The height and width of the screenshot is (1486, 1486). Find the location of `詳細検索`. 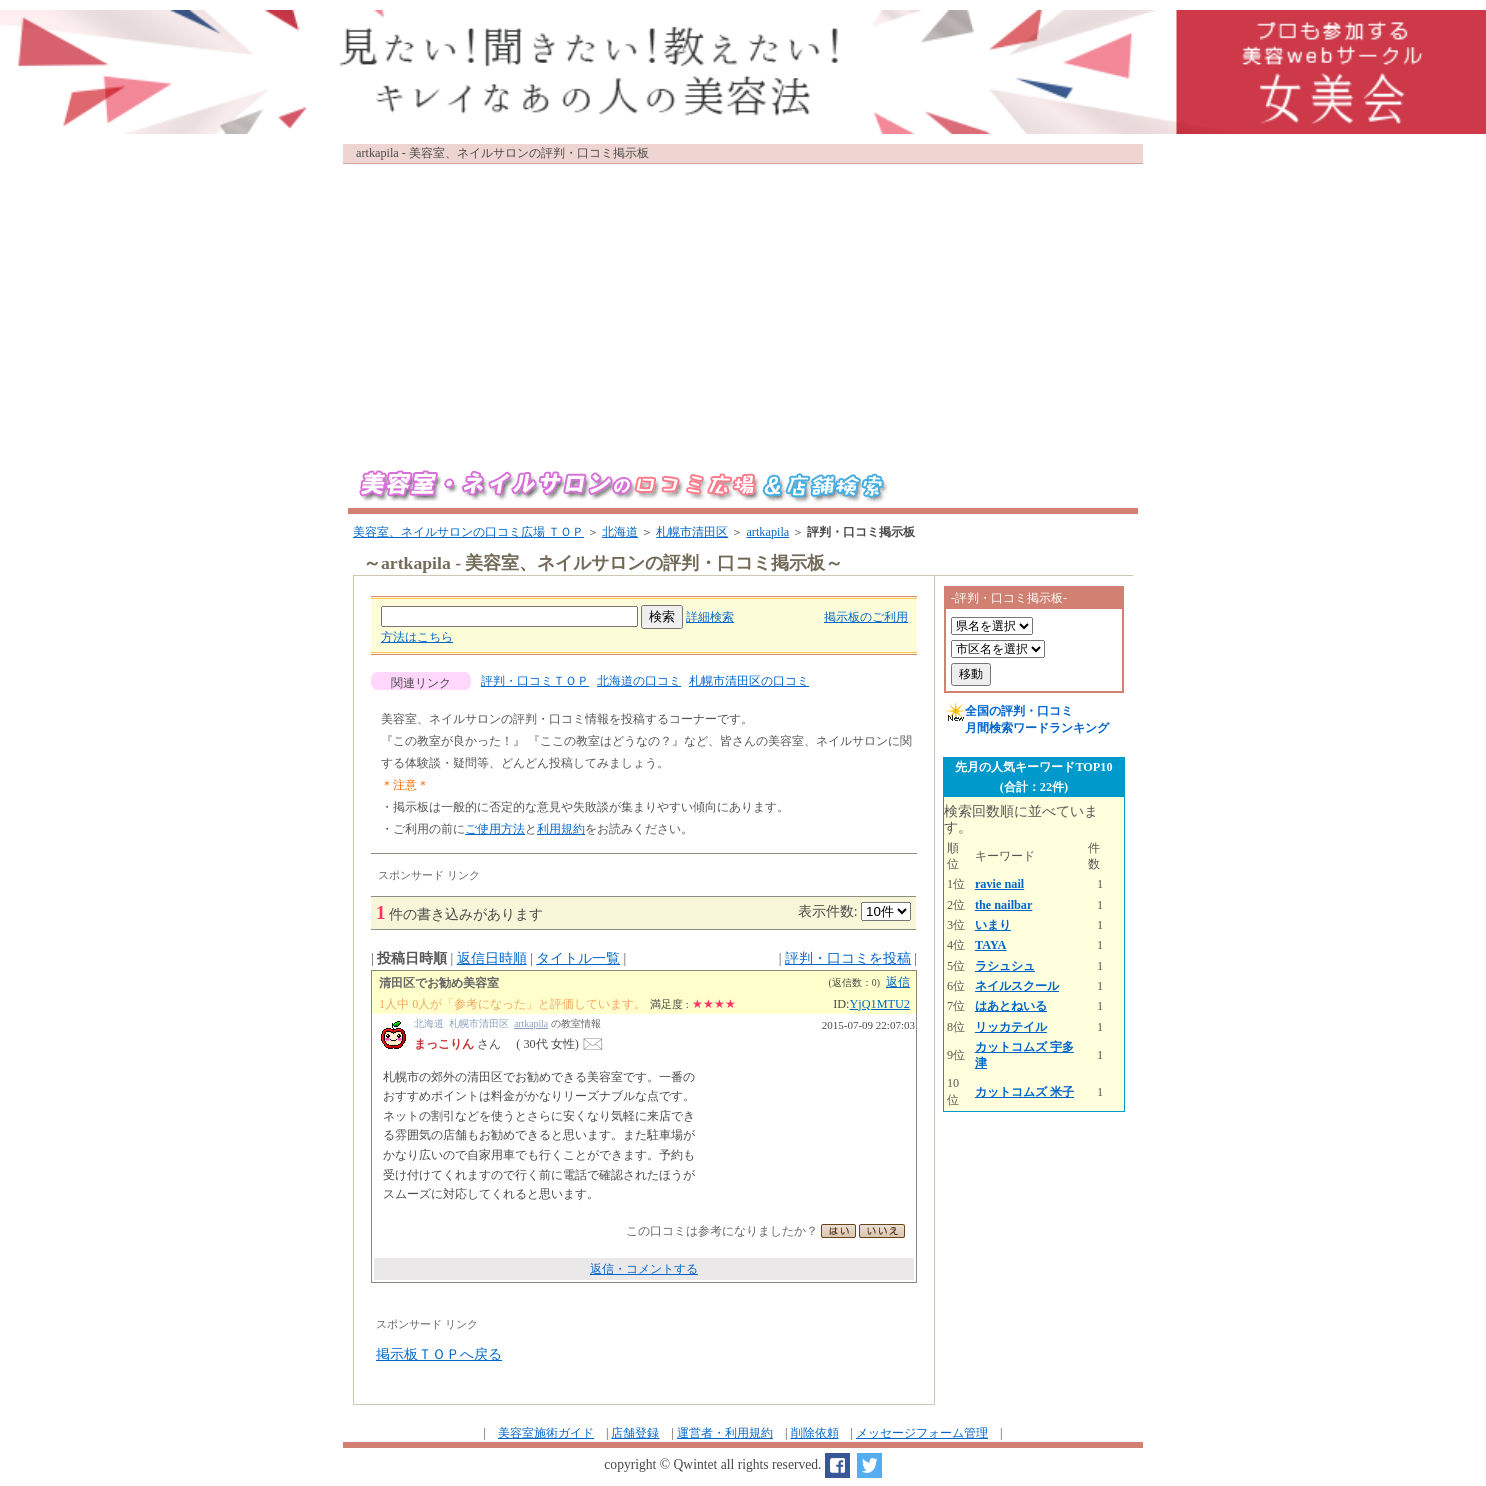

詳細検索 is located at coordinates (710, 617).